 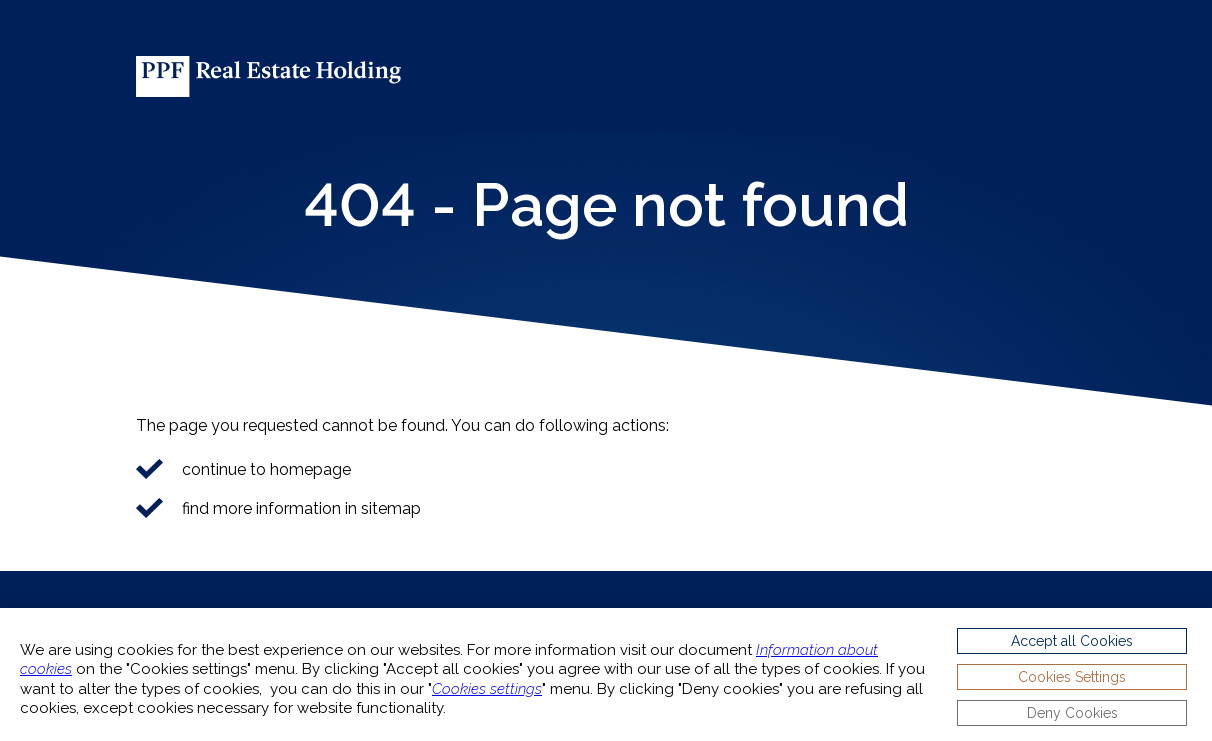 What do you see at coordinates (487, 689) in the screenshot?
I see `Cookies settings` at bounding box center [487, 689].